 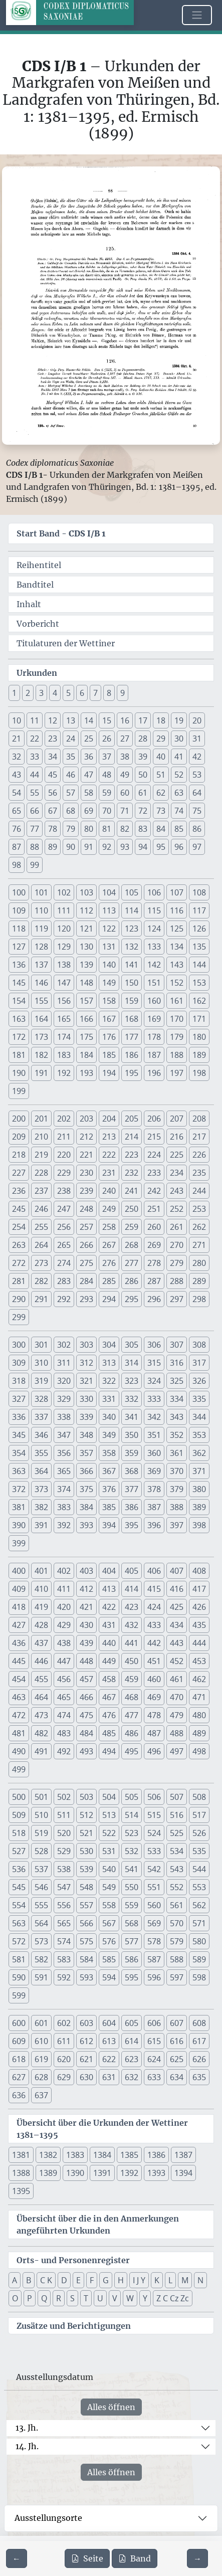 What do you see at coordinates (64, 1072) in the screenshot?
I see `192 [button]` at bounding box center [64, 1072].